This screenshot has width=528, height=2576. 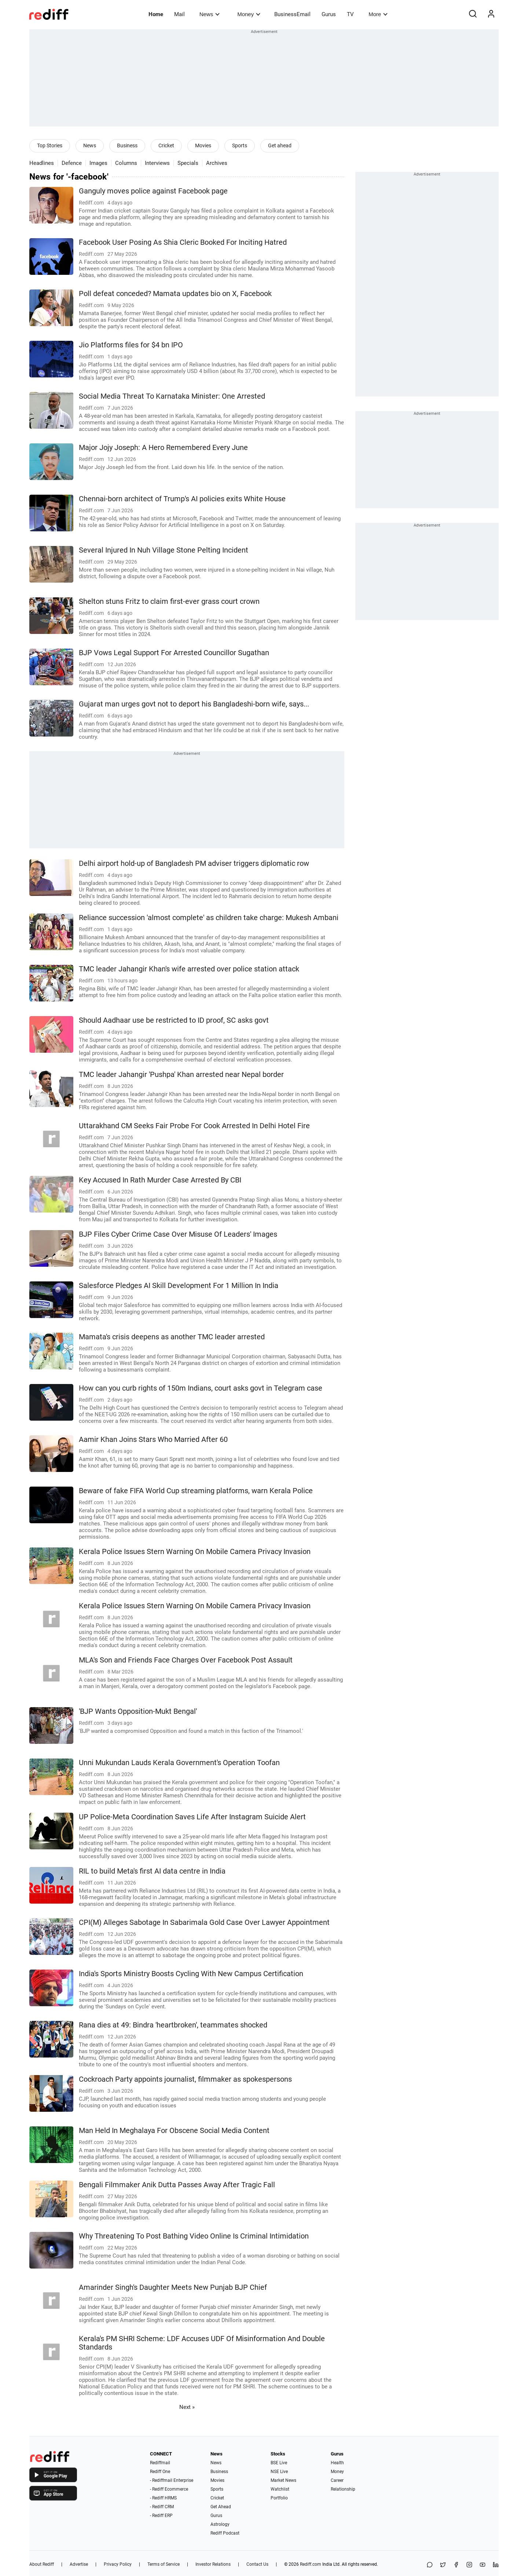 I want to click on Money, so click(x=248, y=14).